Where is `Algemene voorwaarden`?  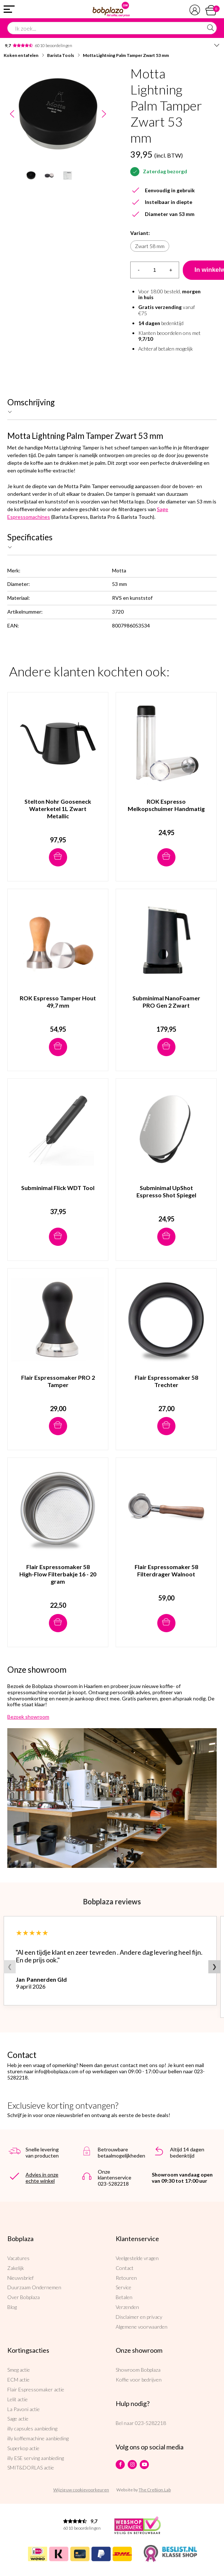
Algemene voorwaarden is located at coordinates (141, 2327).